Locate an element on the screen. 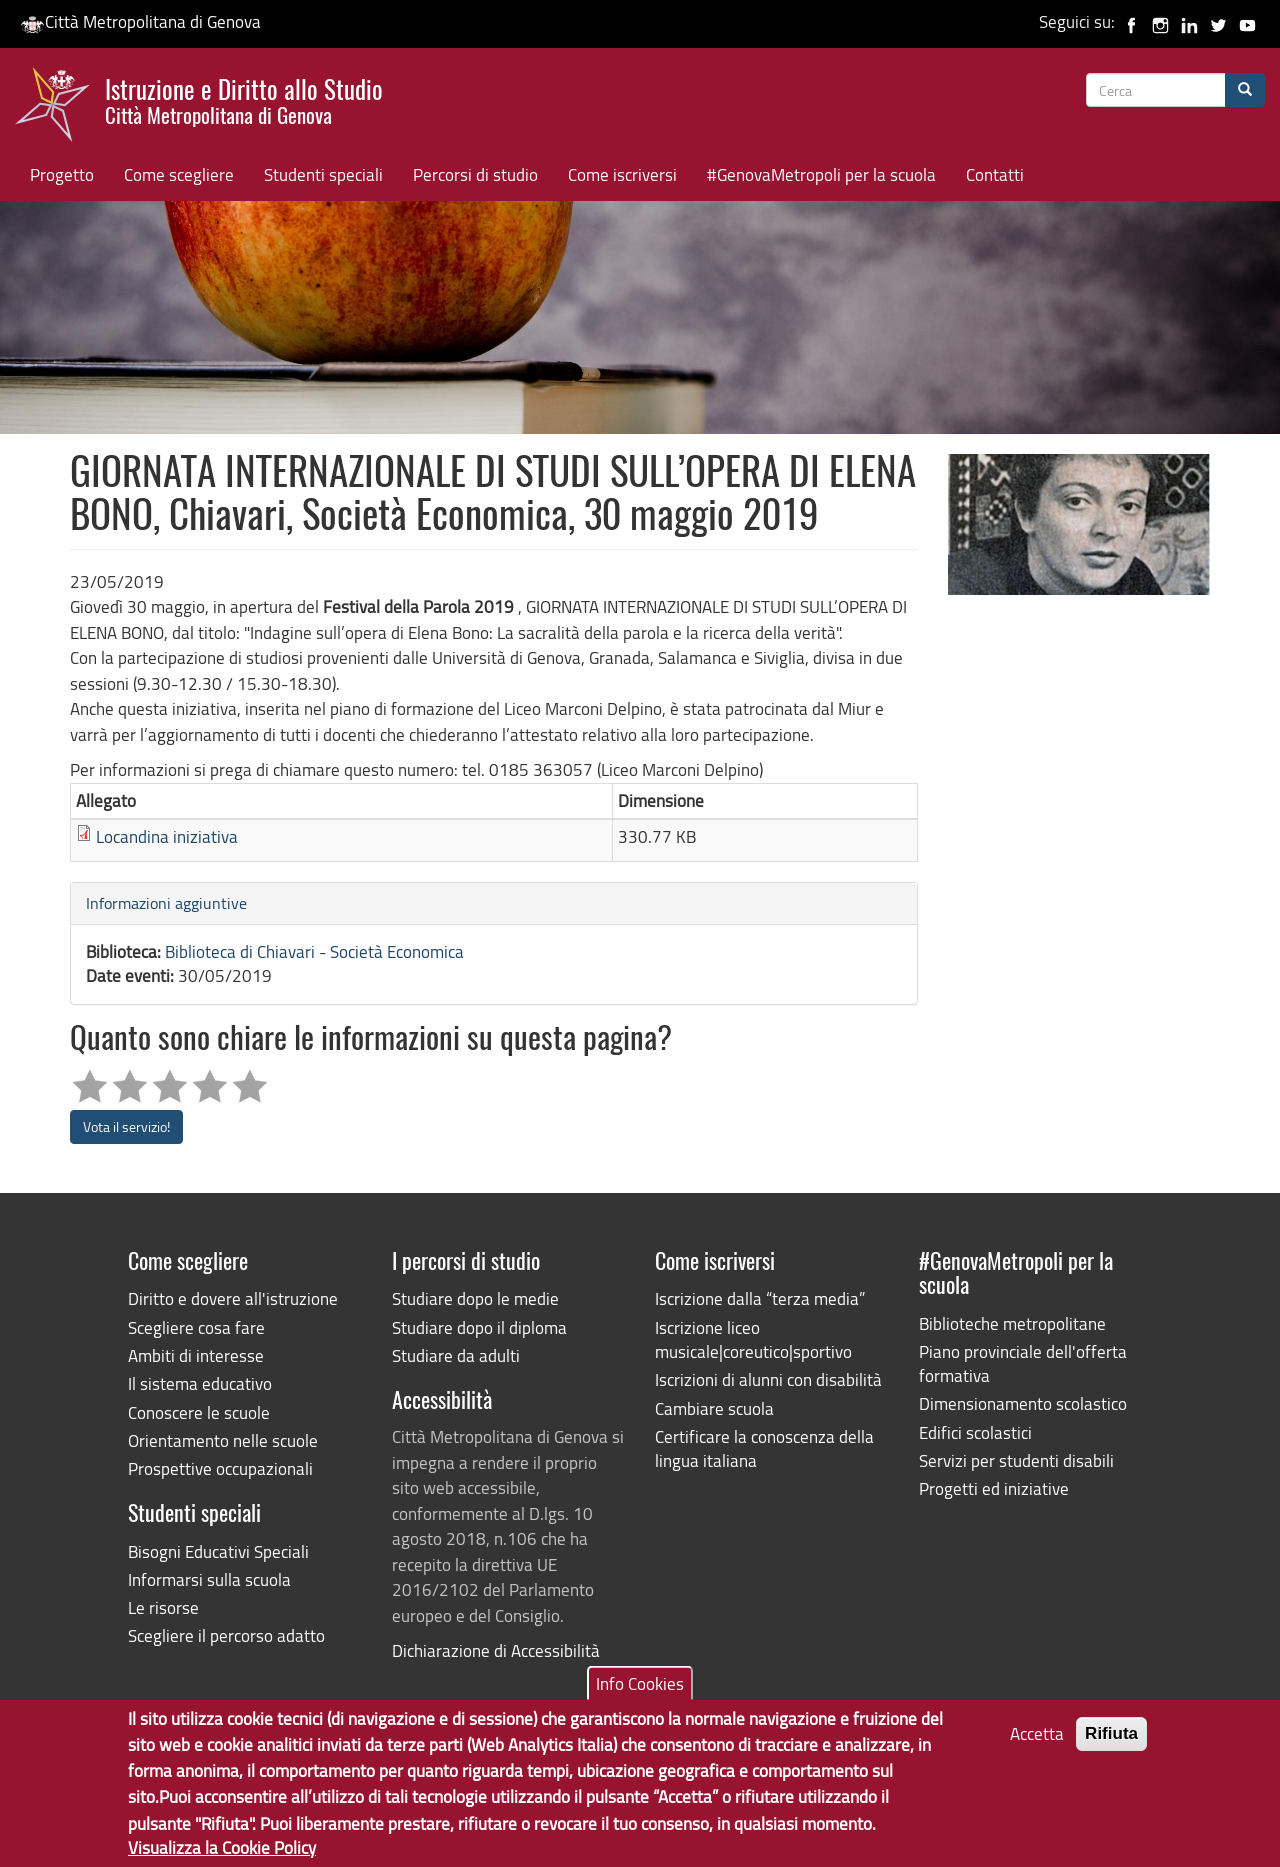  Progetto is located at coordinates (62, 174).